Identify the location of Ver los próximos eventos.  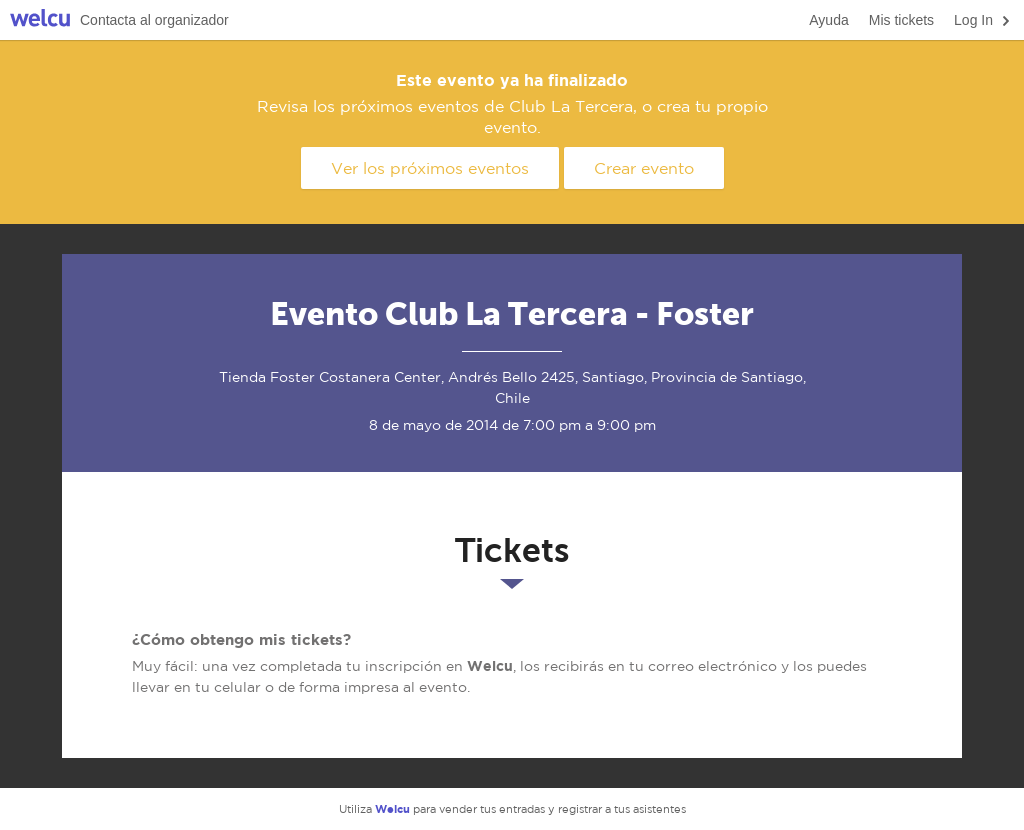
(430, 168).